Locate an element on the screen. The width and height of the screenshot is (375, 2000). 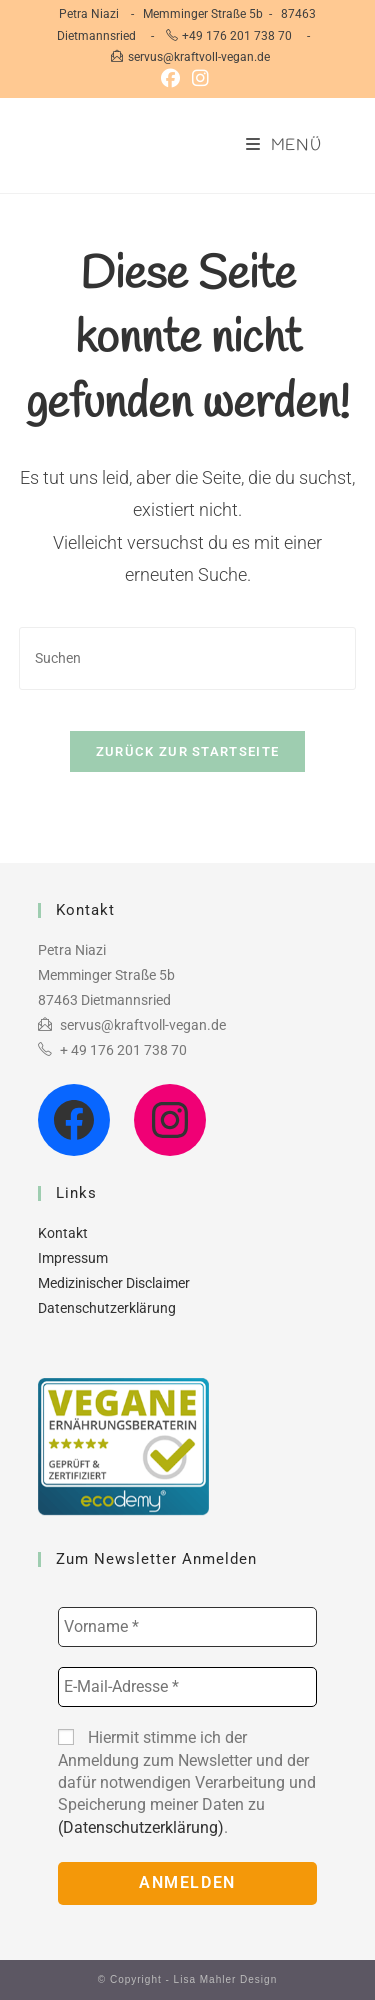
Hiermit stimme ich der Anmeldung zum Newsletter und der dafür notwendigen Verarbeitung und Speicherung meiner Daten zu . is located at coordinates (187, 1782).